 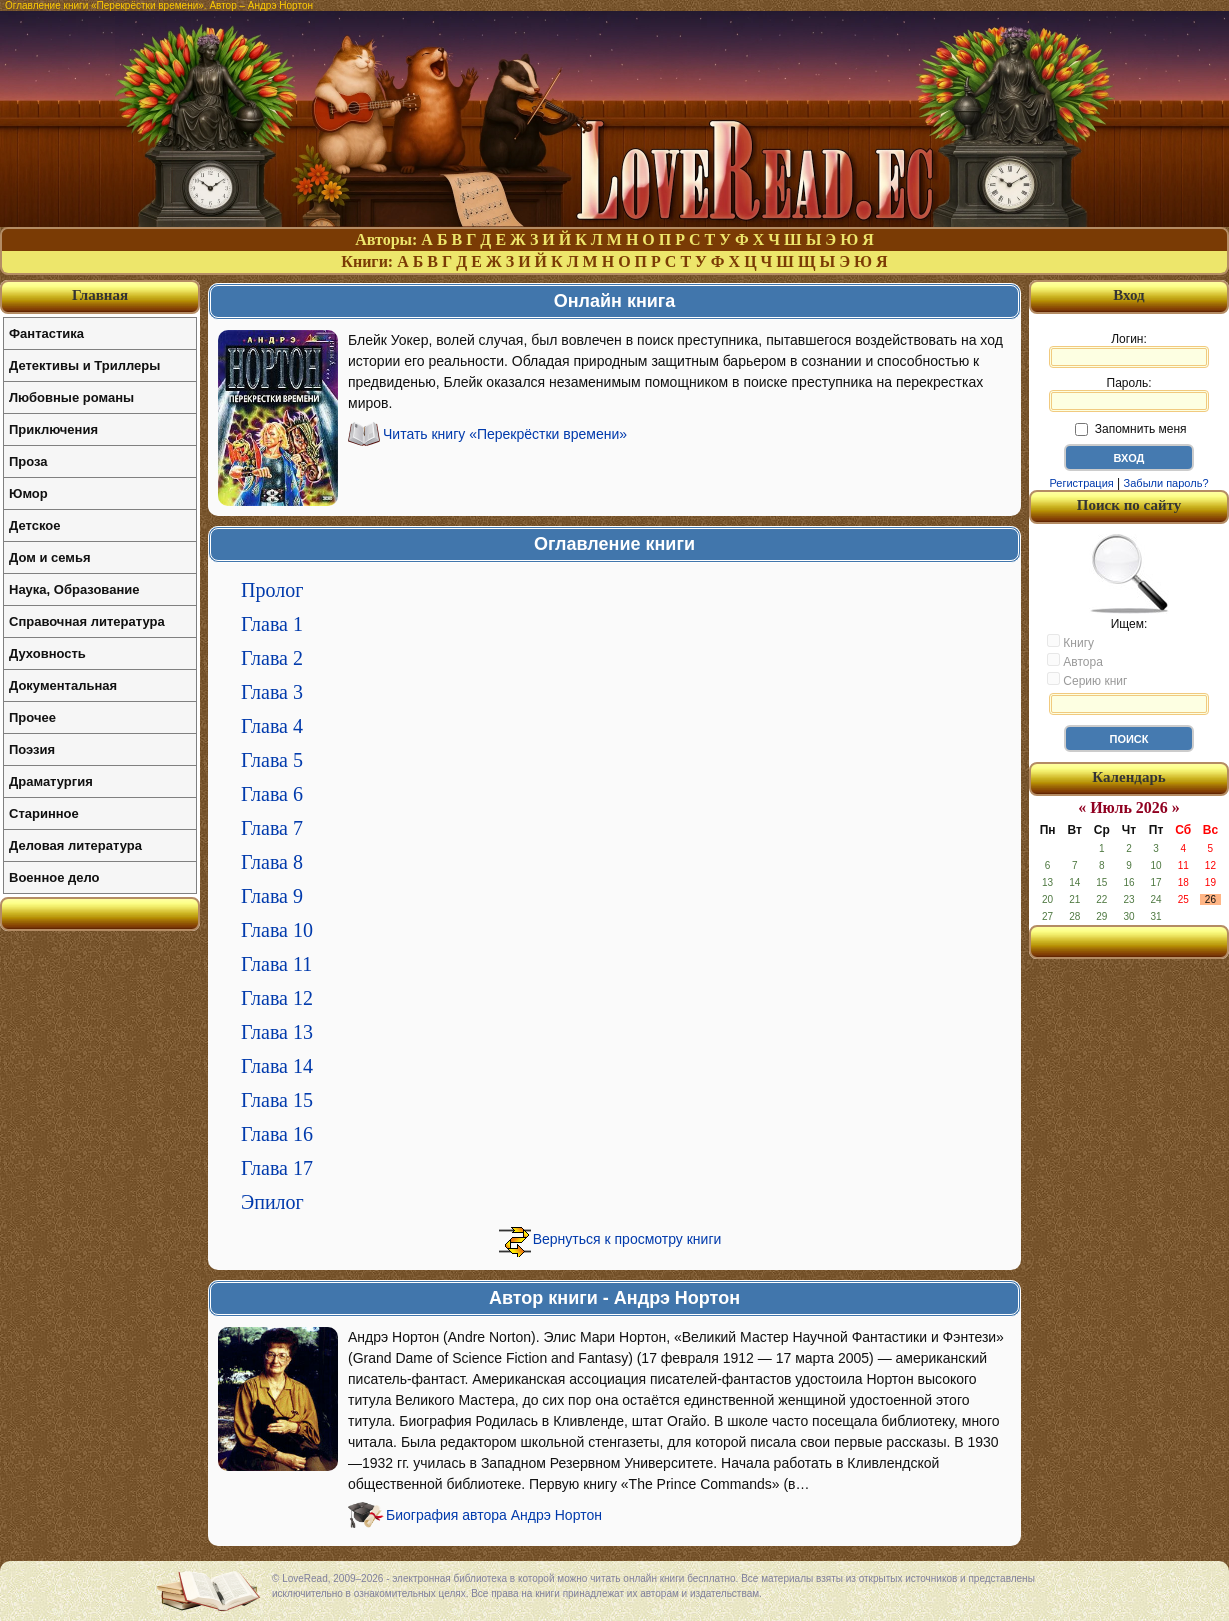 What do you see at coordinates (505, 434) in the screenshot?
I see `Читать книгу «Перекрёстки времени»` at bounding box center [505, 434].